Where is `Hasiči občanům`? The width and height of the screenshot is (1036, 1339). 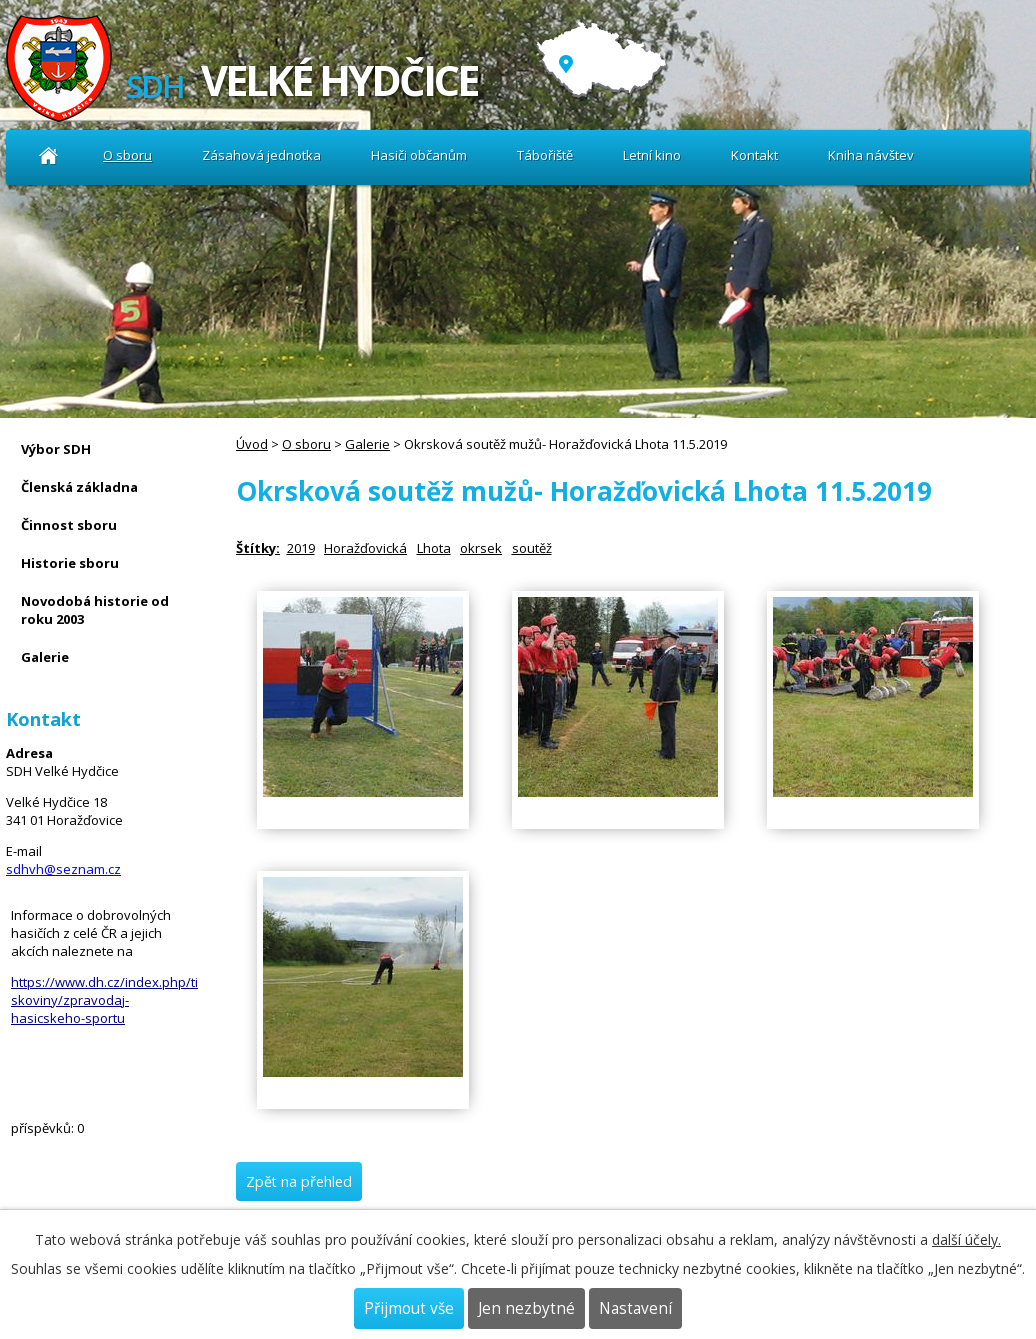 Hasiči občanům is located at coordinates (419, 155).